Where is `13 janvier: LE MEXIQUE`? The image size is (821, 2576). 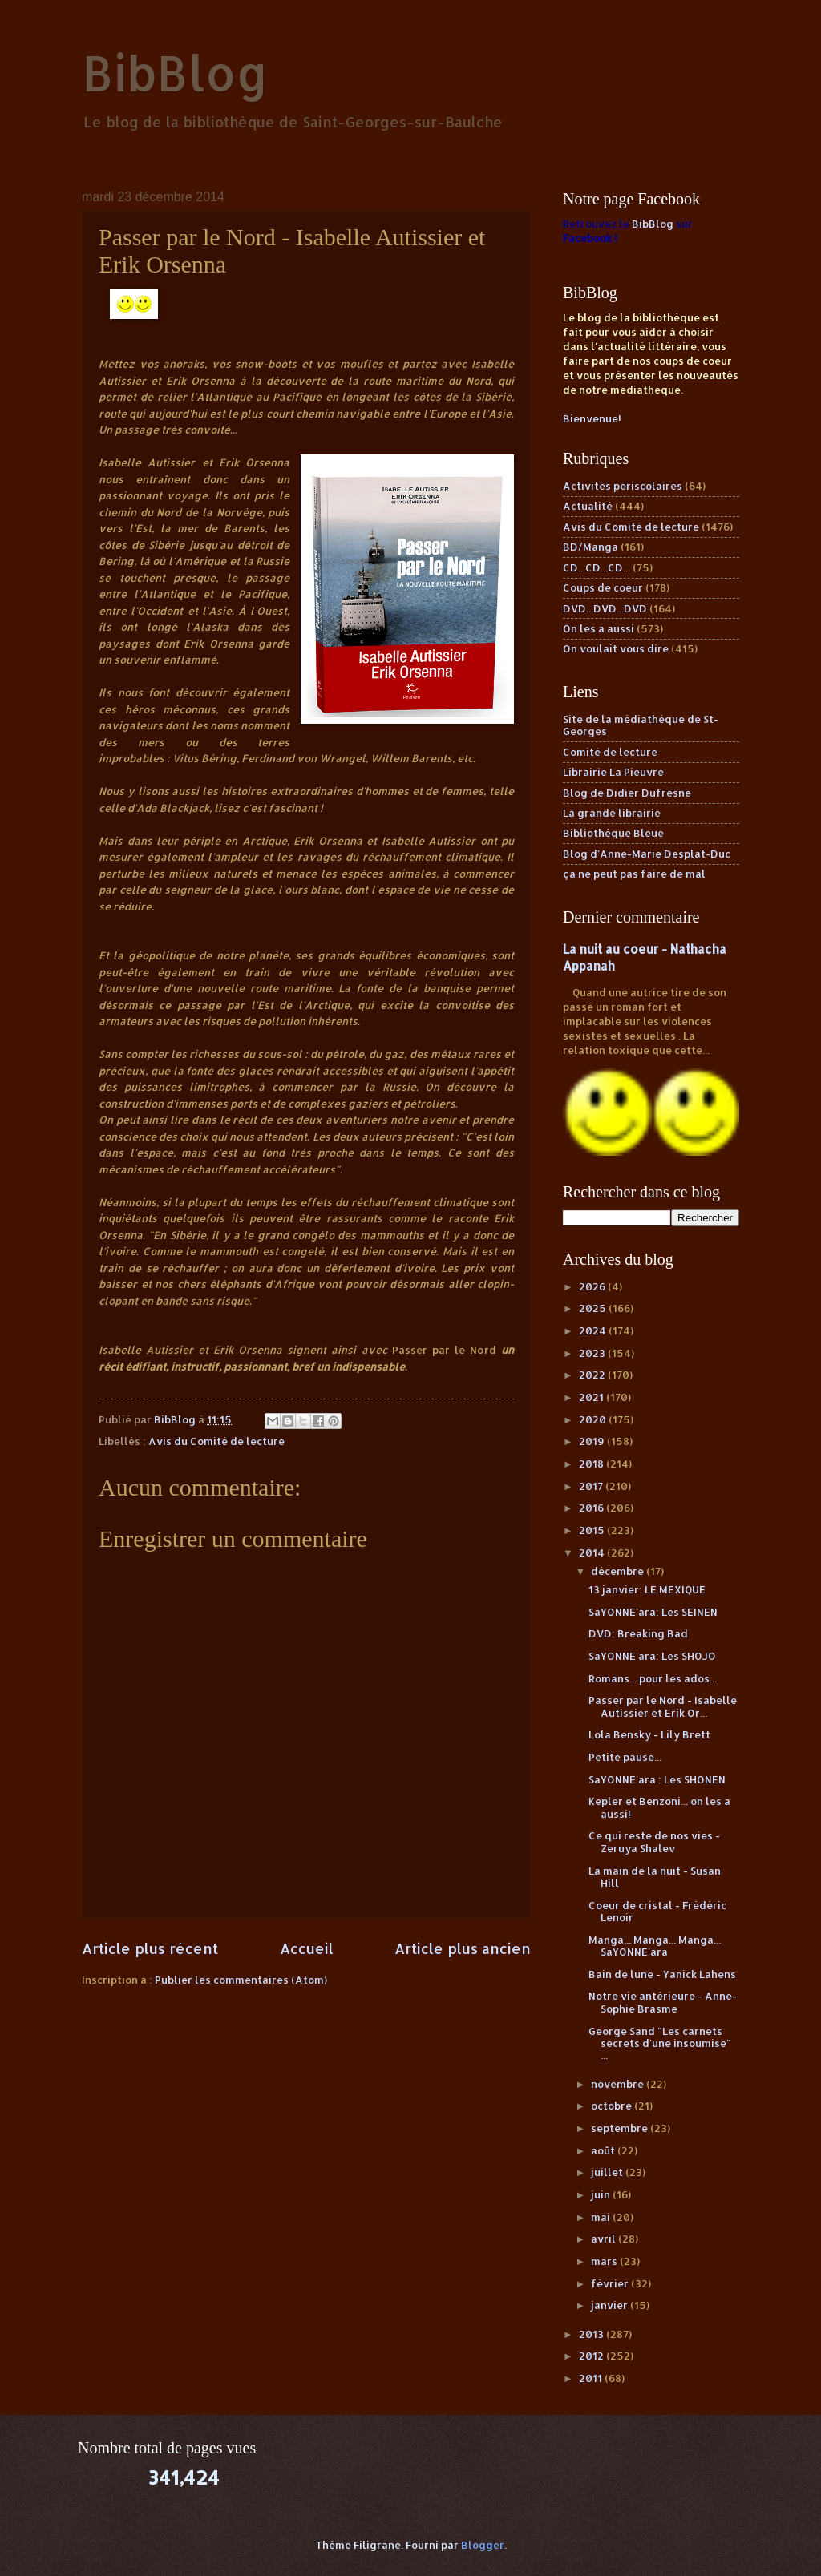
13 janvier: LE MEXIQUE is located at coordinates (647, 1589).